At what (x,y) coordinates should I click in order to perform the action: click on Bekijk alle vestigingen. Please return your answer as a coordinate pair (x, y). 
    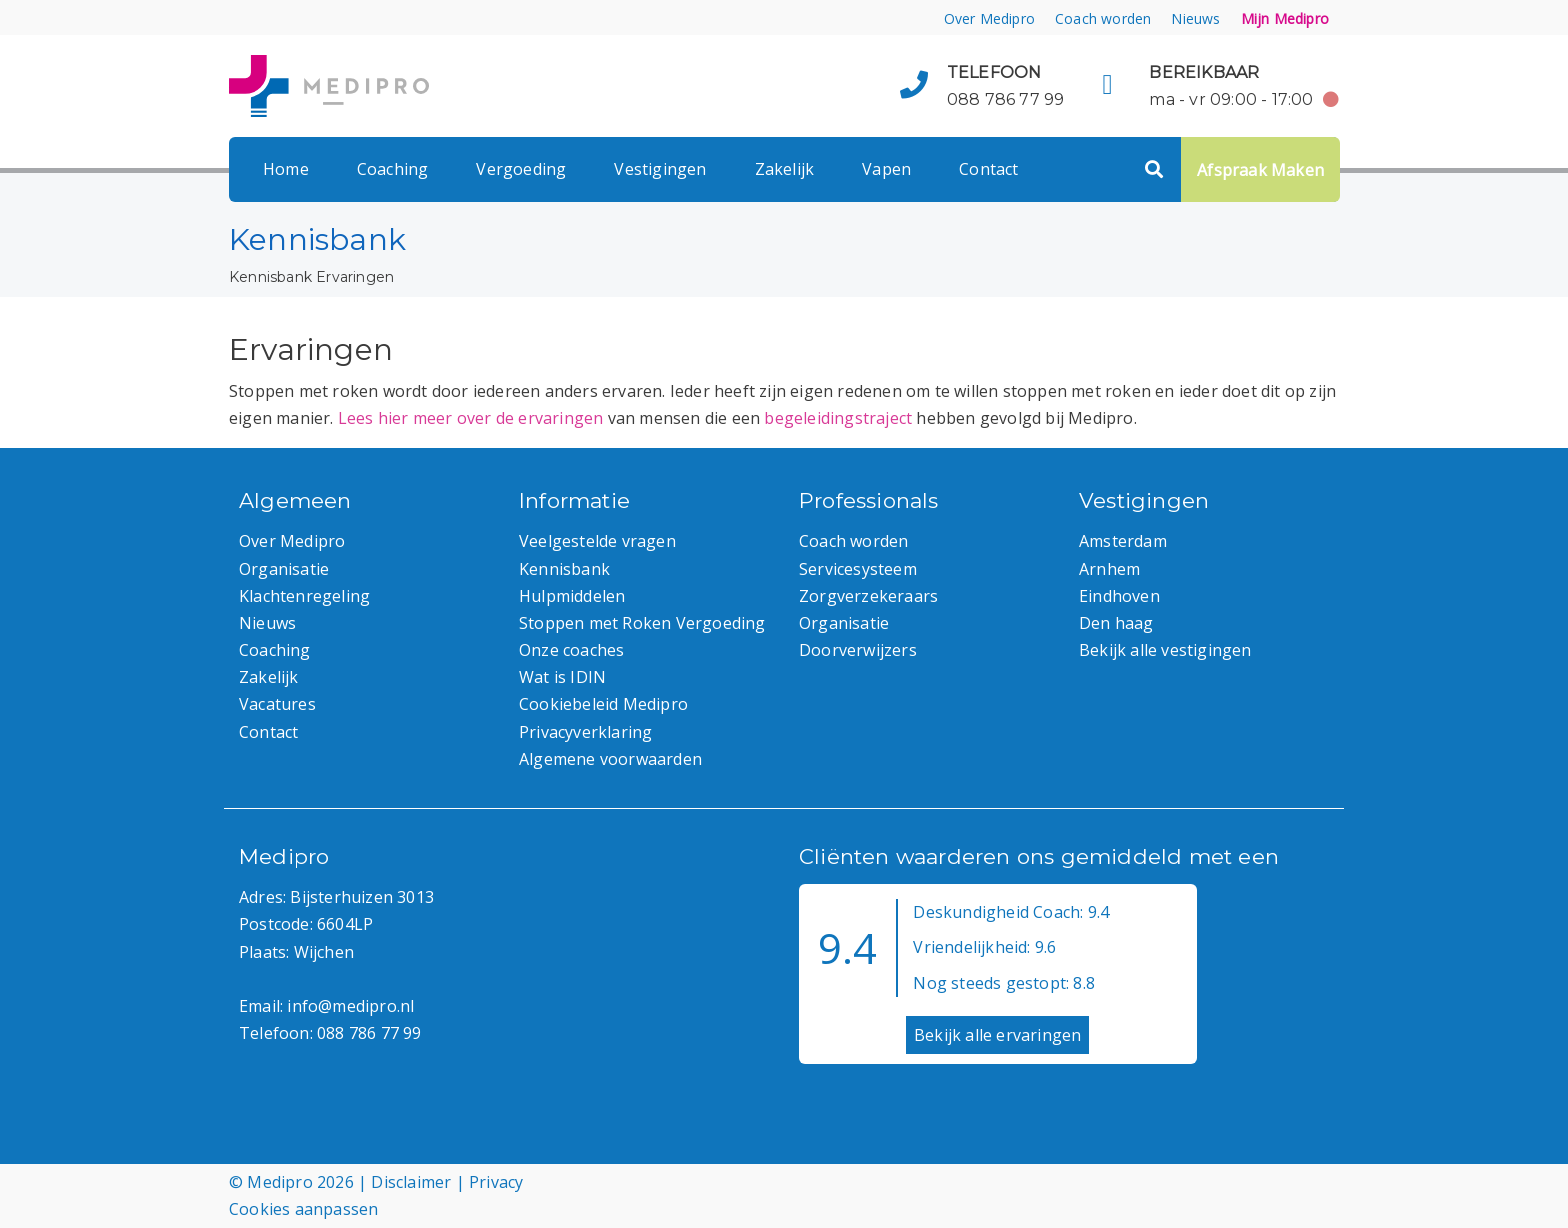
    Looking at the image, I should click on (1165, 650).